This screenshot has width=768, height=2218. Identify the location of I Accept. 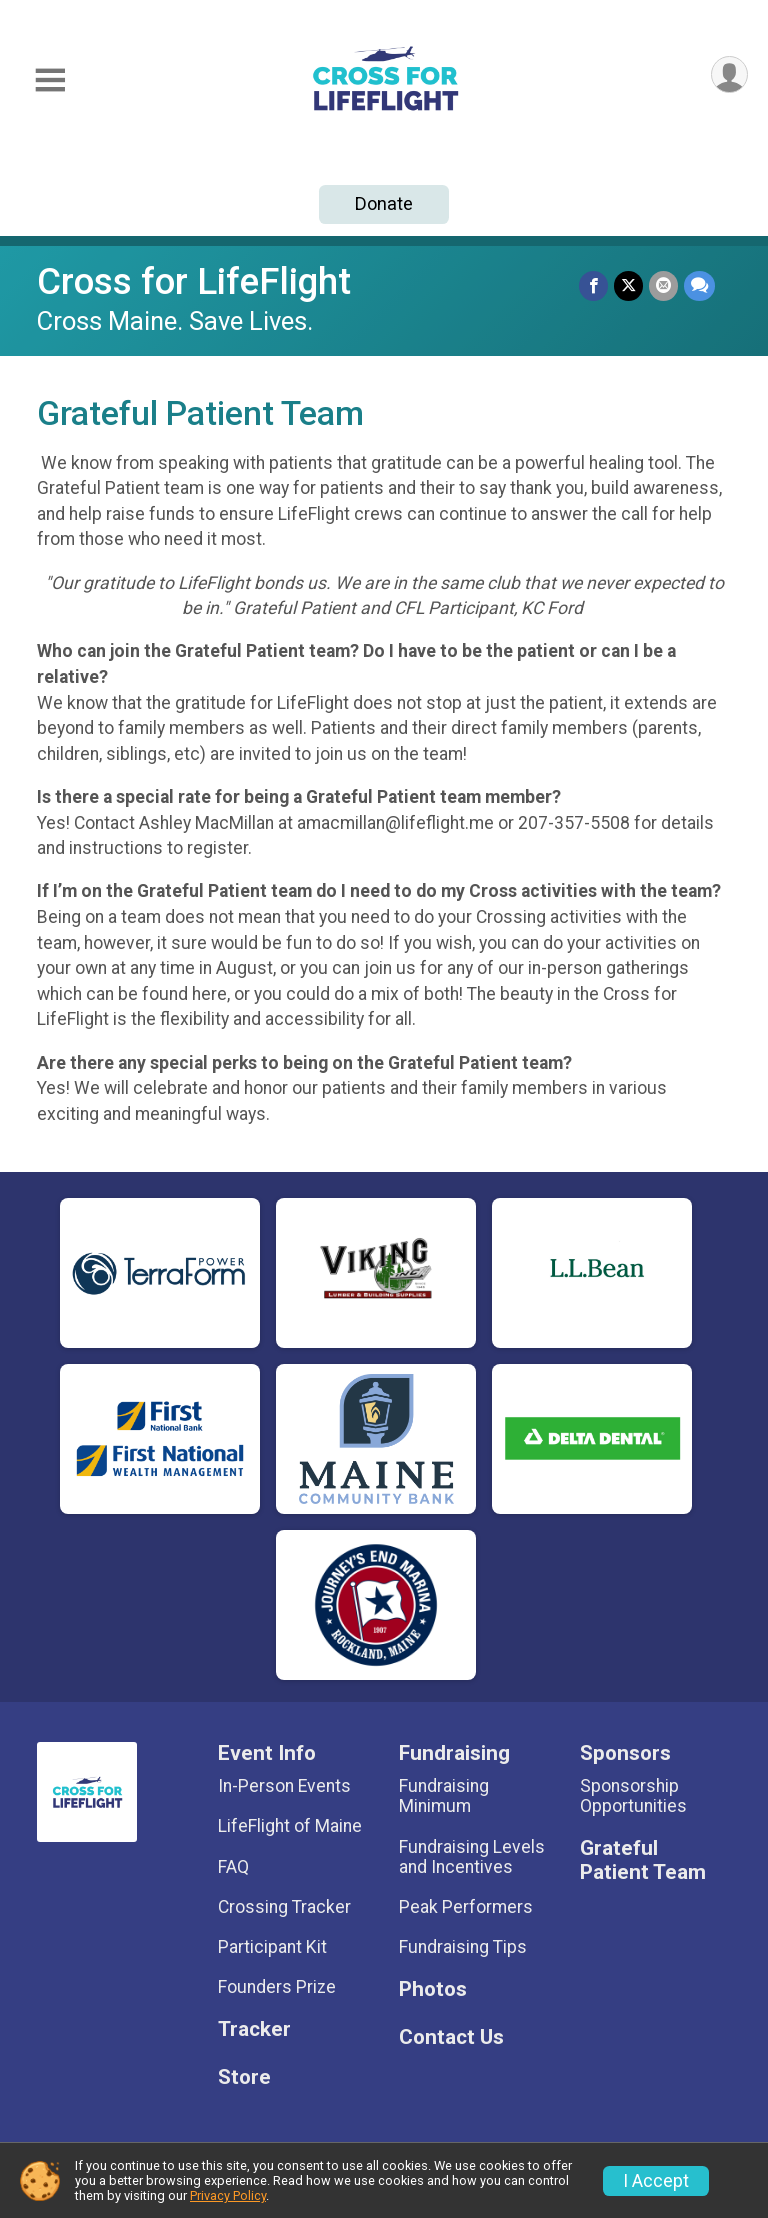
(656, 2181).